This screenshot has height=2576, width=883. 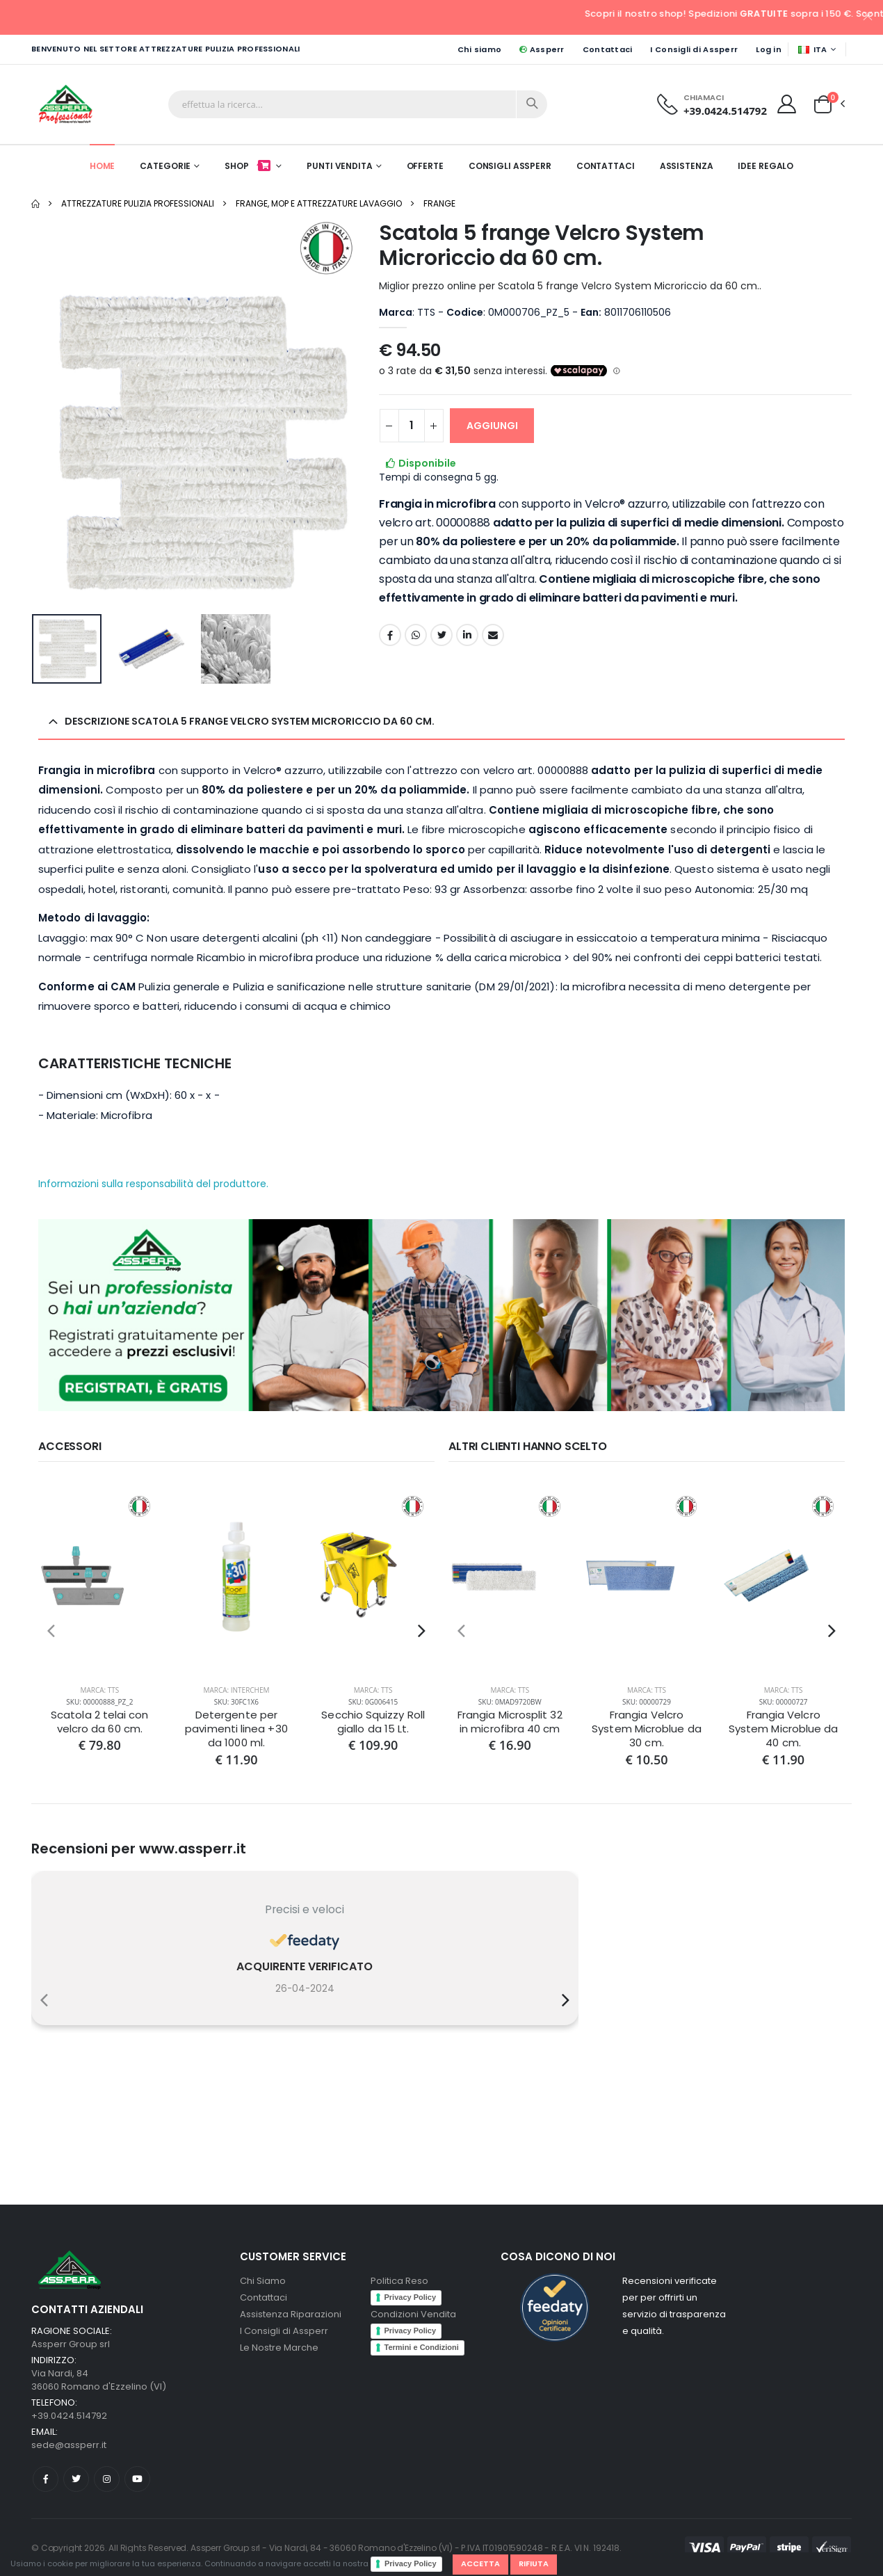 I want to click on Frangia Velcro System Microblue da 40 cm., so click(x=783, y=1729).